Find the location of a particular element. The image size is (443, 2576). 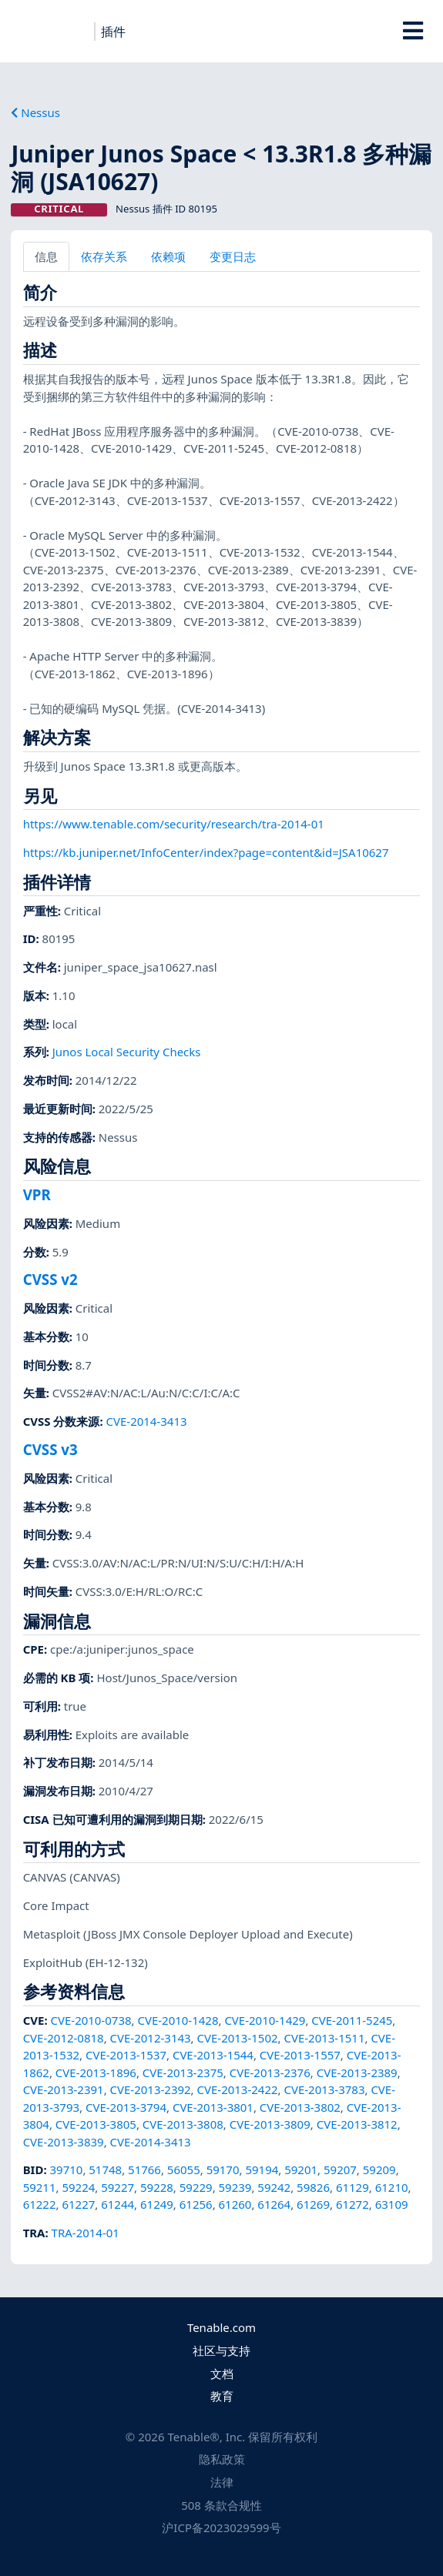

TRA-2014-01 is located at coordinates (85, 2232).